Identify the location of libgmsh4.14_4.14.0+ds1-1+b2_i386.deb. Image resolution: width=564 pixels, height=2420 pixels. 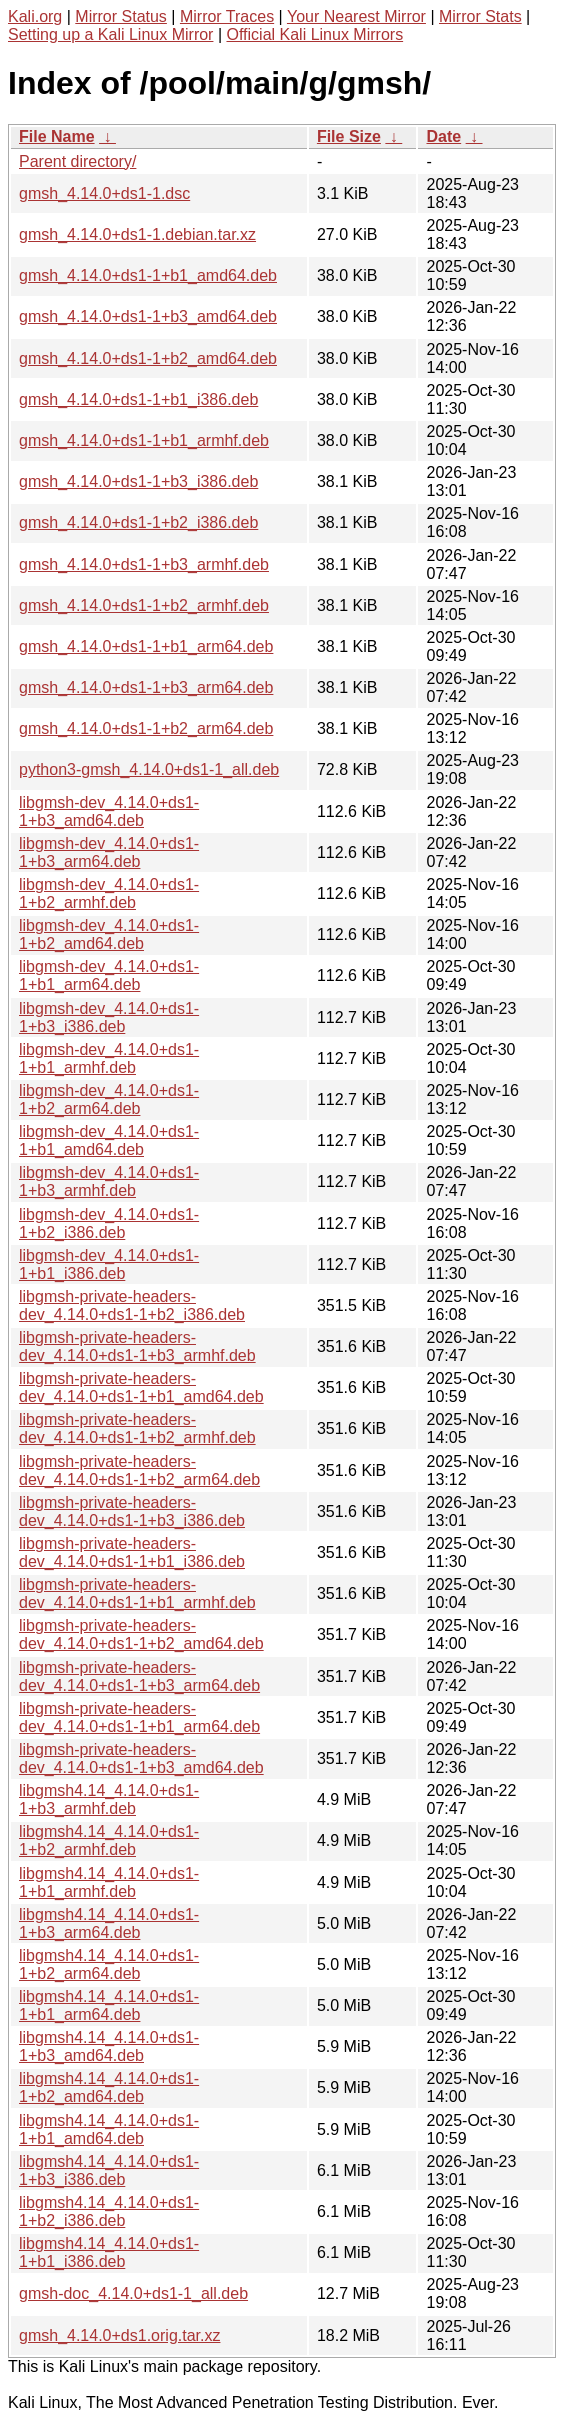
(109, 2211).